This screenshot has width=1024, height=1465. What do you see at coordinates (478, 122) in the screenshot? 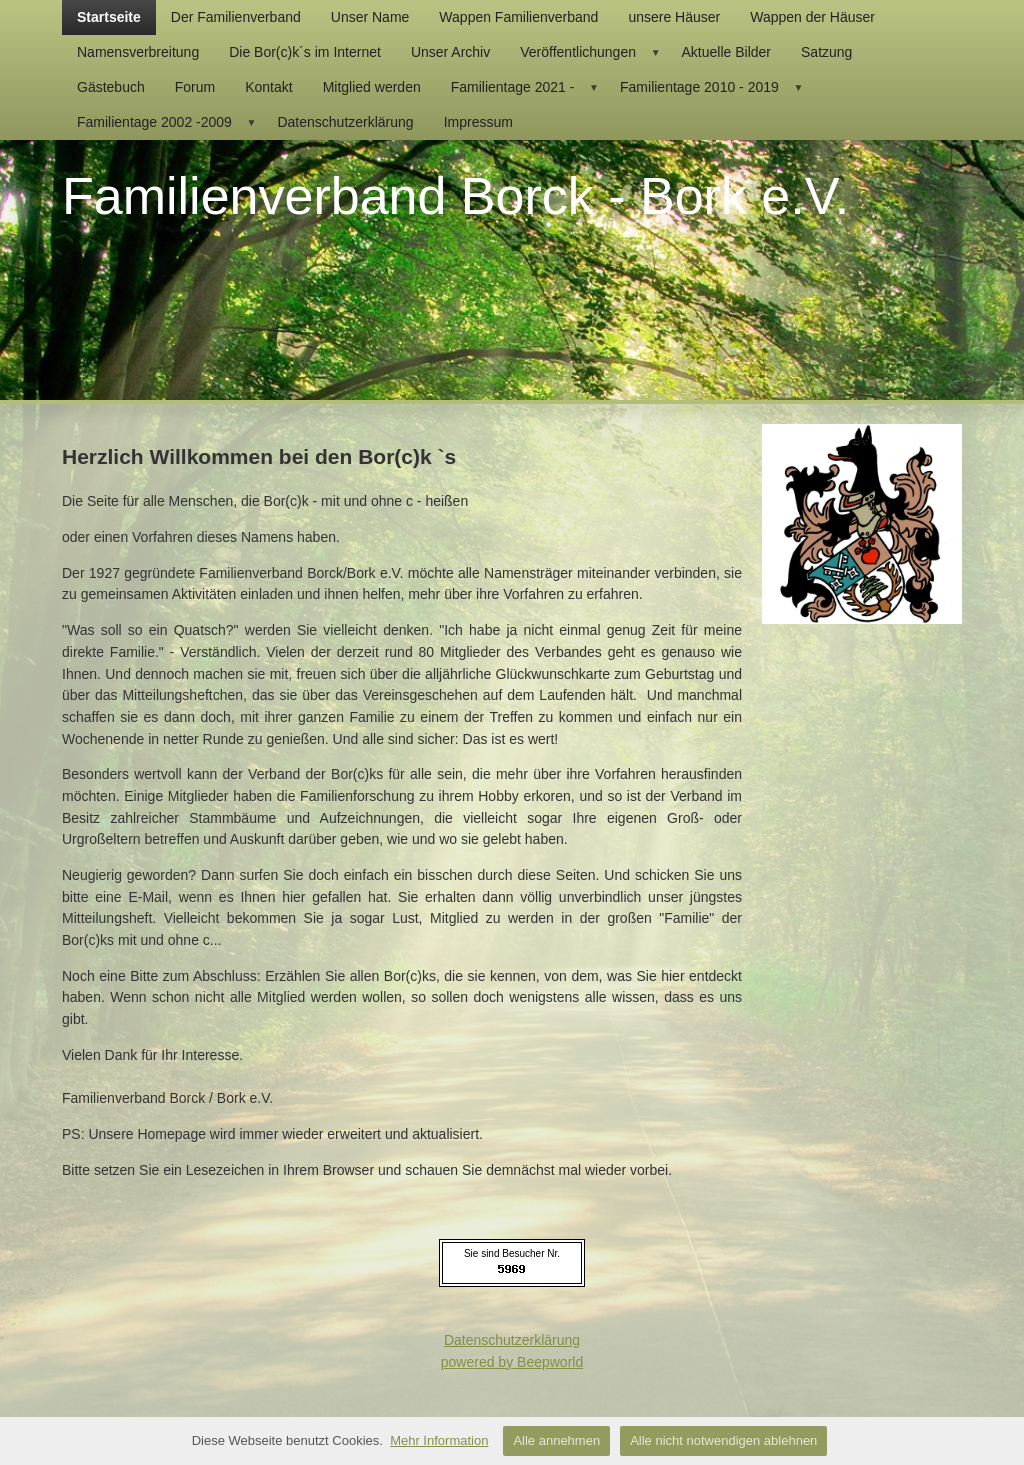
I see `Impressum` at bounding box center [478, 122].